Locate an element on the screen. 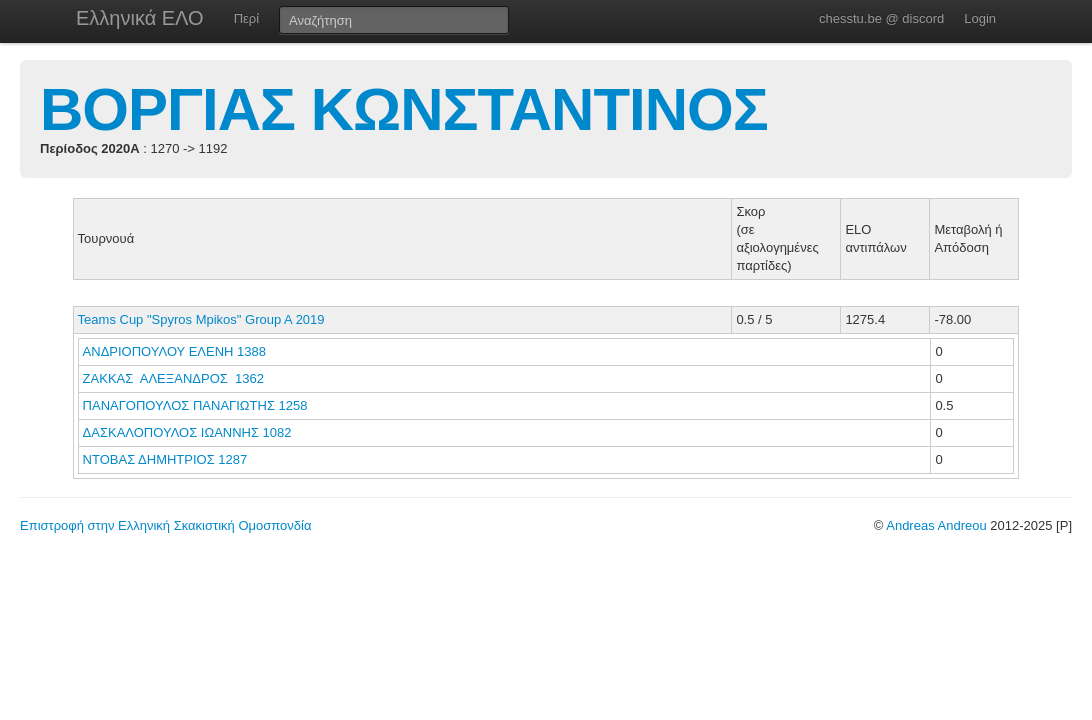  Teams Cup "Spyros Mpikos" Group A 2019 is located at coordinates (201, 319).